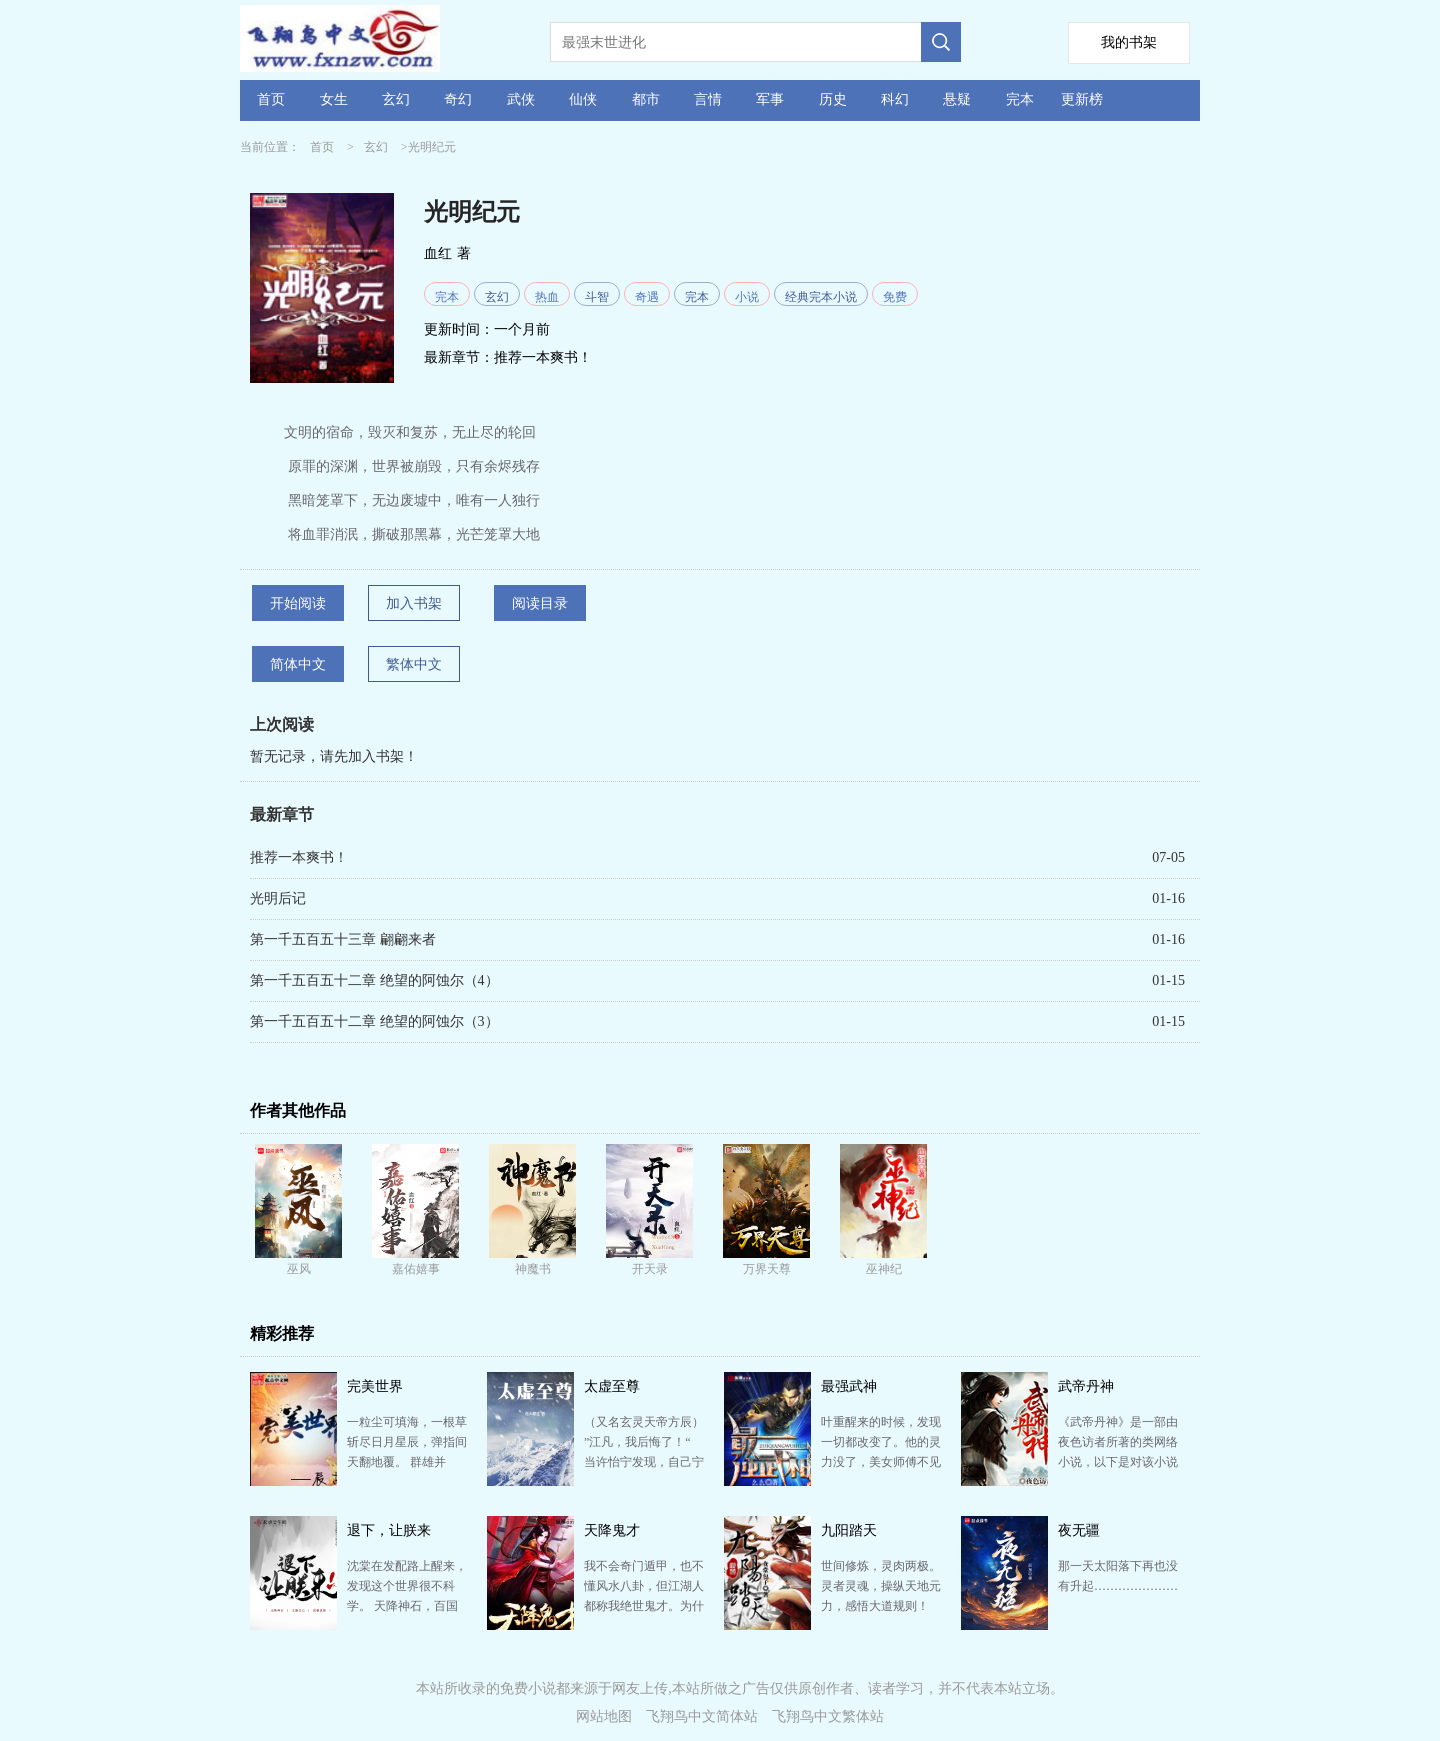 This screenshot has height=1741, width=1440. Describe the element at coordinates (438, 253) in the screenshot. I see `血红` at that location.